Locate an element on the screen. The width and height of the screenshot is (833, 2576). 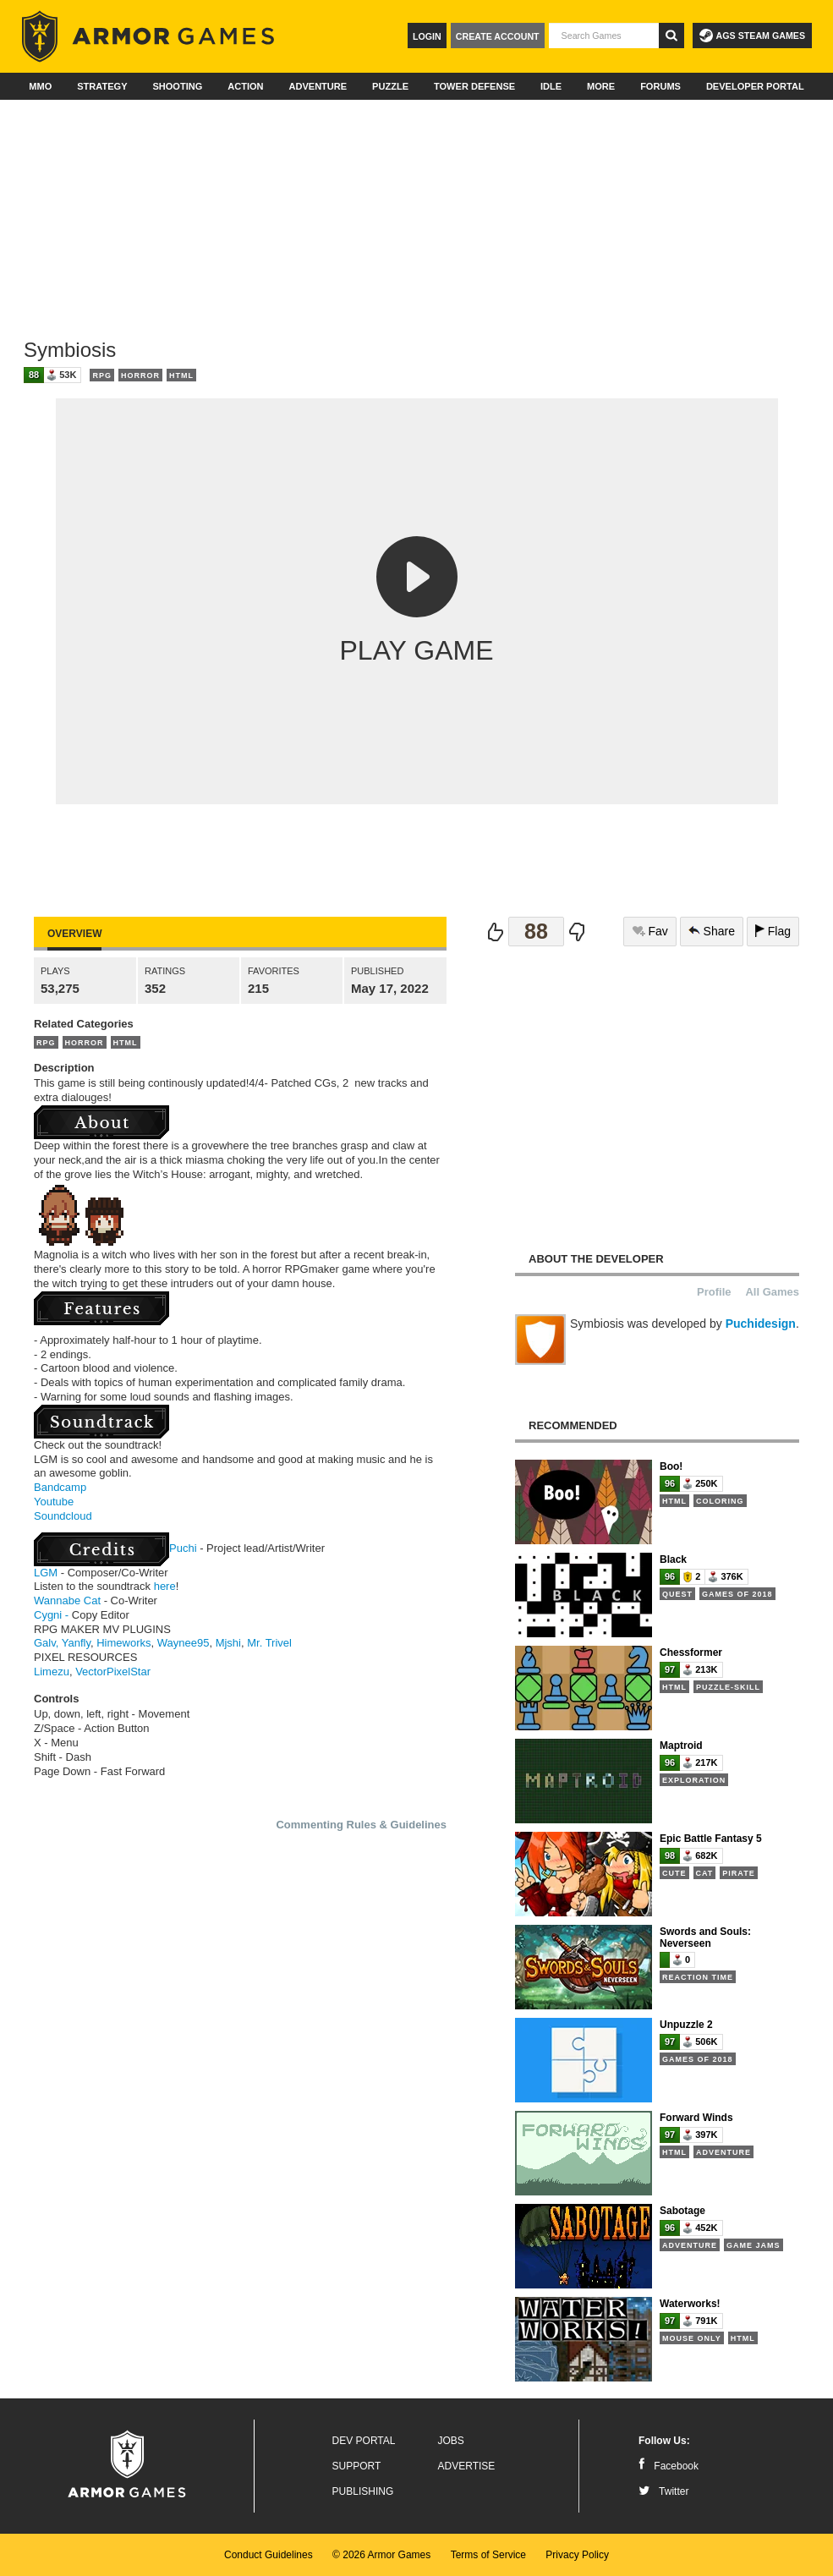
Dev Portal is located at coordinates (364, 2441).